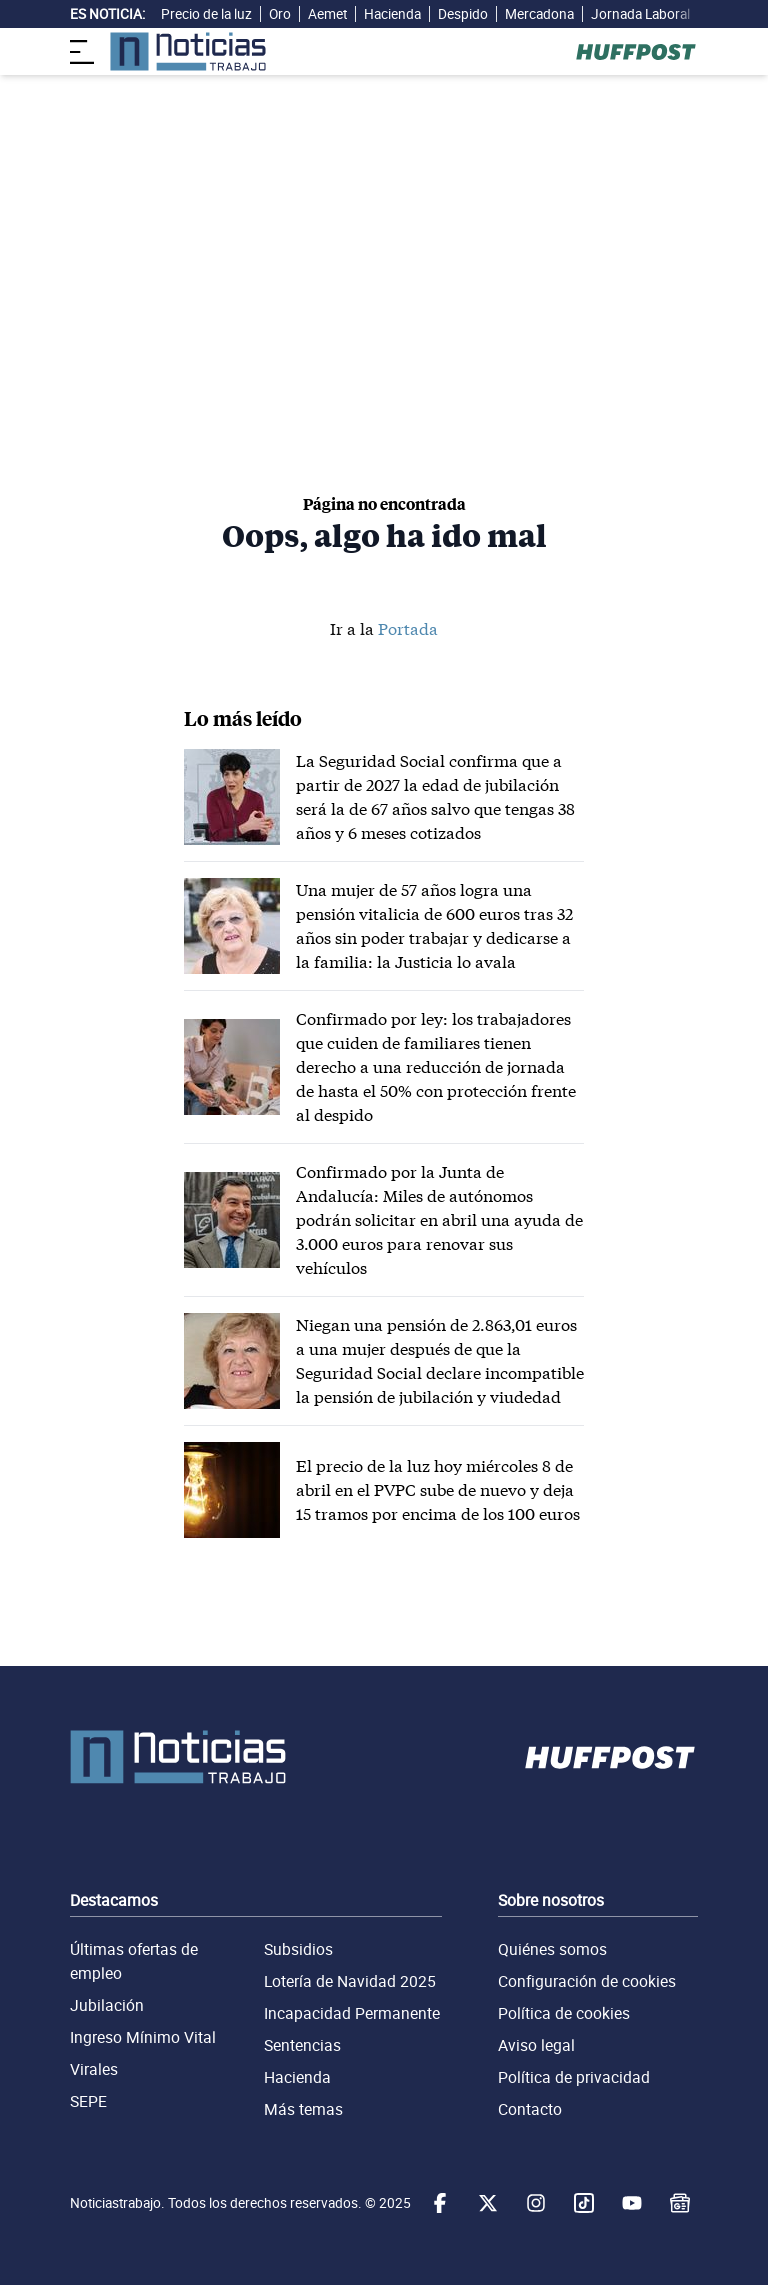 The height and width of the screenshot is (2285, 768). What do you see at coordinates (303, 2109) in the screenshot?
I see `Más temas` at bounding box center [303, 2109].